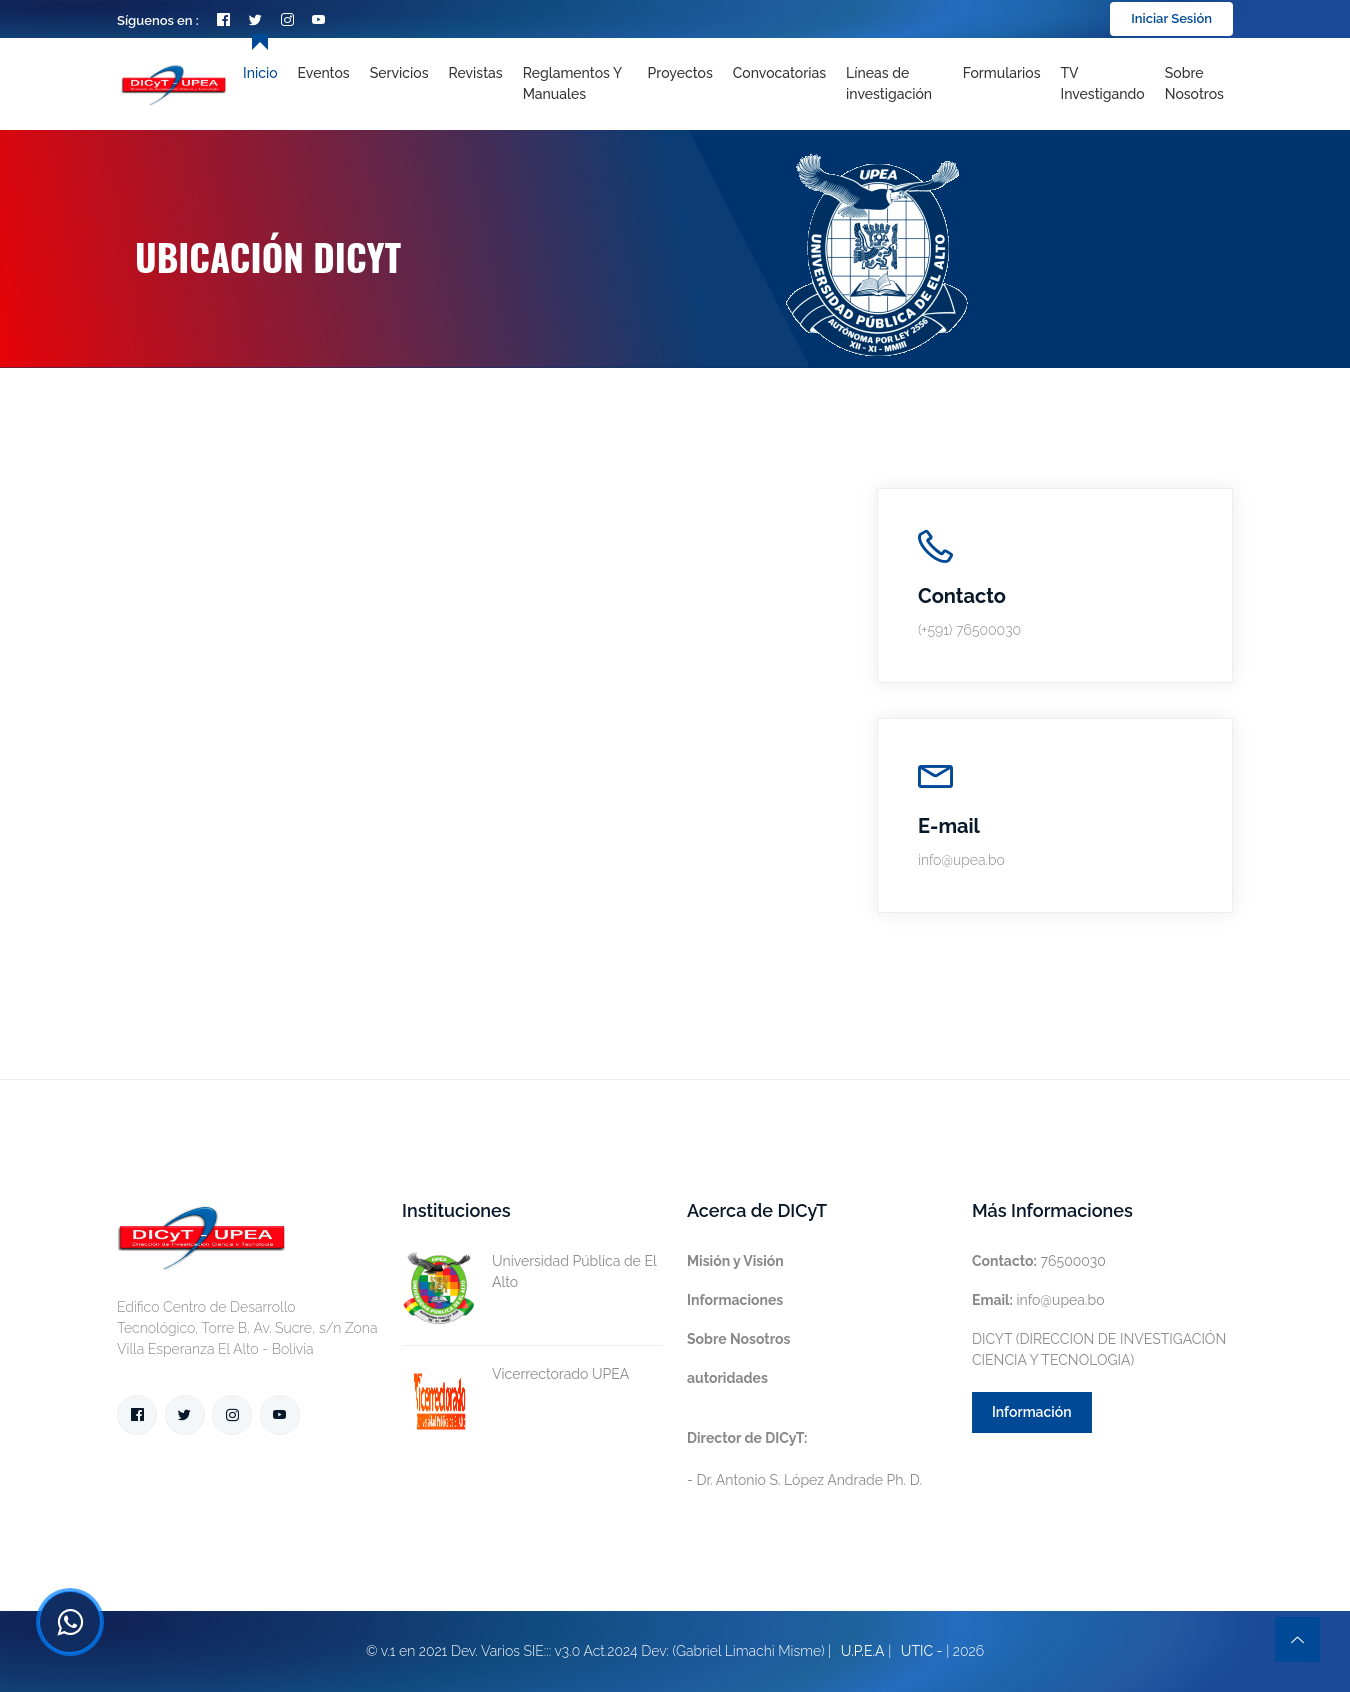 The width and height of the screenshot is (1350, 1692). What do you see at coordinates (1103, 83) in the screenshot?
I see `TV Investigando` at bounding box center [1103, 83].